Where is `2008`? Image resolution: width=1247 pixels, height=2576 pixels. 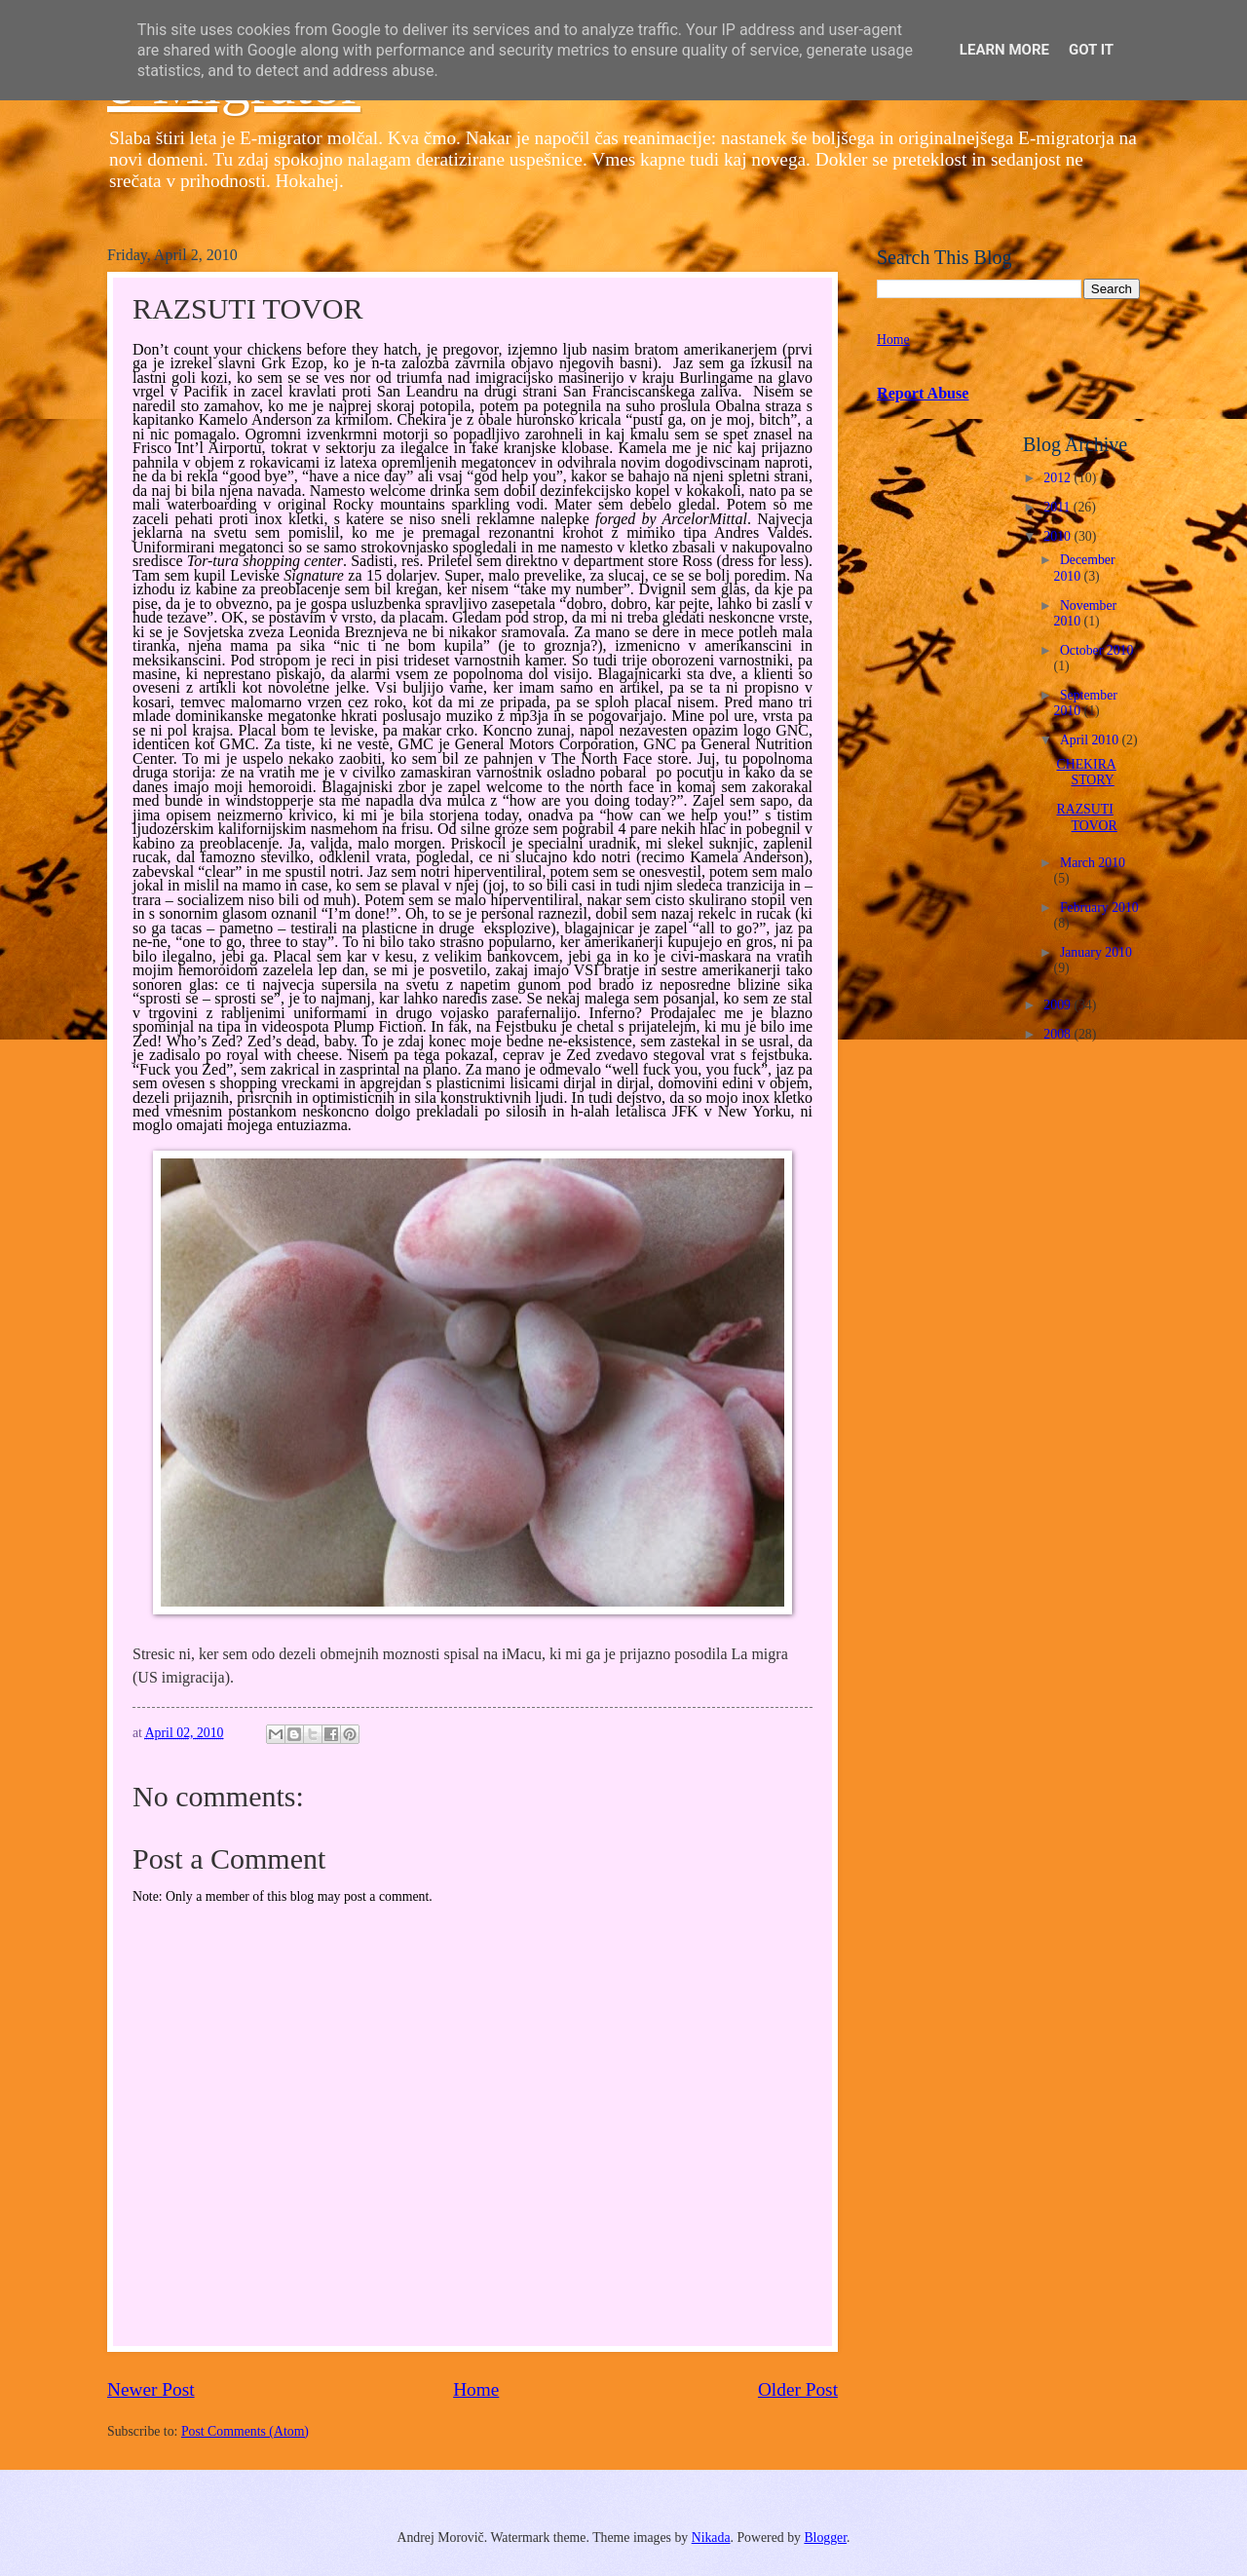 2008 is located at coordinates (1058, 1034).